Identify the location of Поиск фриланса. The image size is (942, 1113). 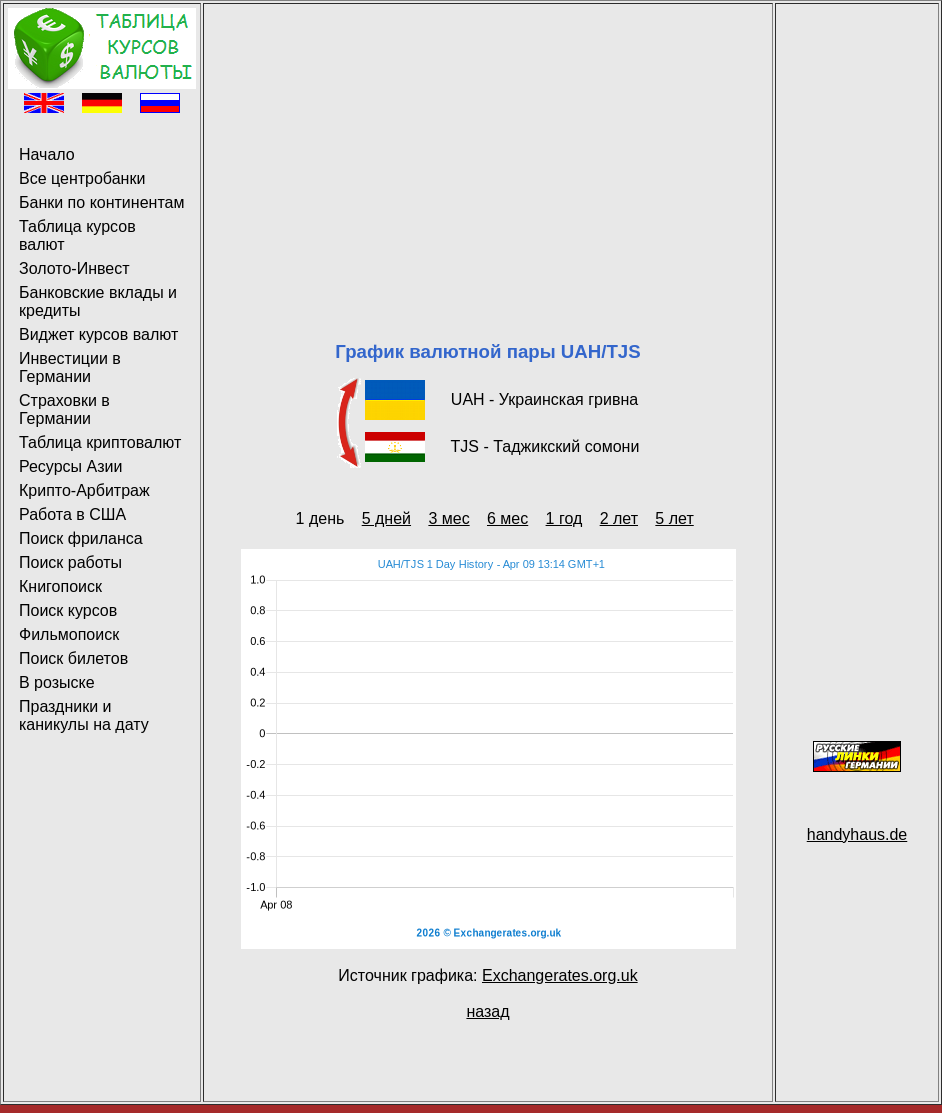
(81, 538).